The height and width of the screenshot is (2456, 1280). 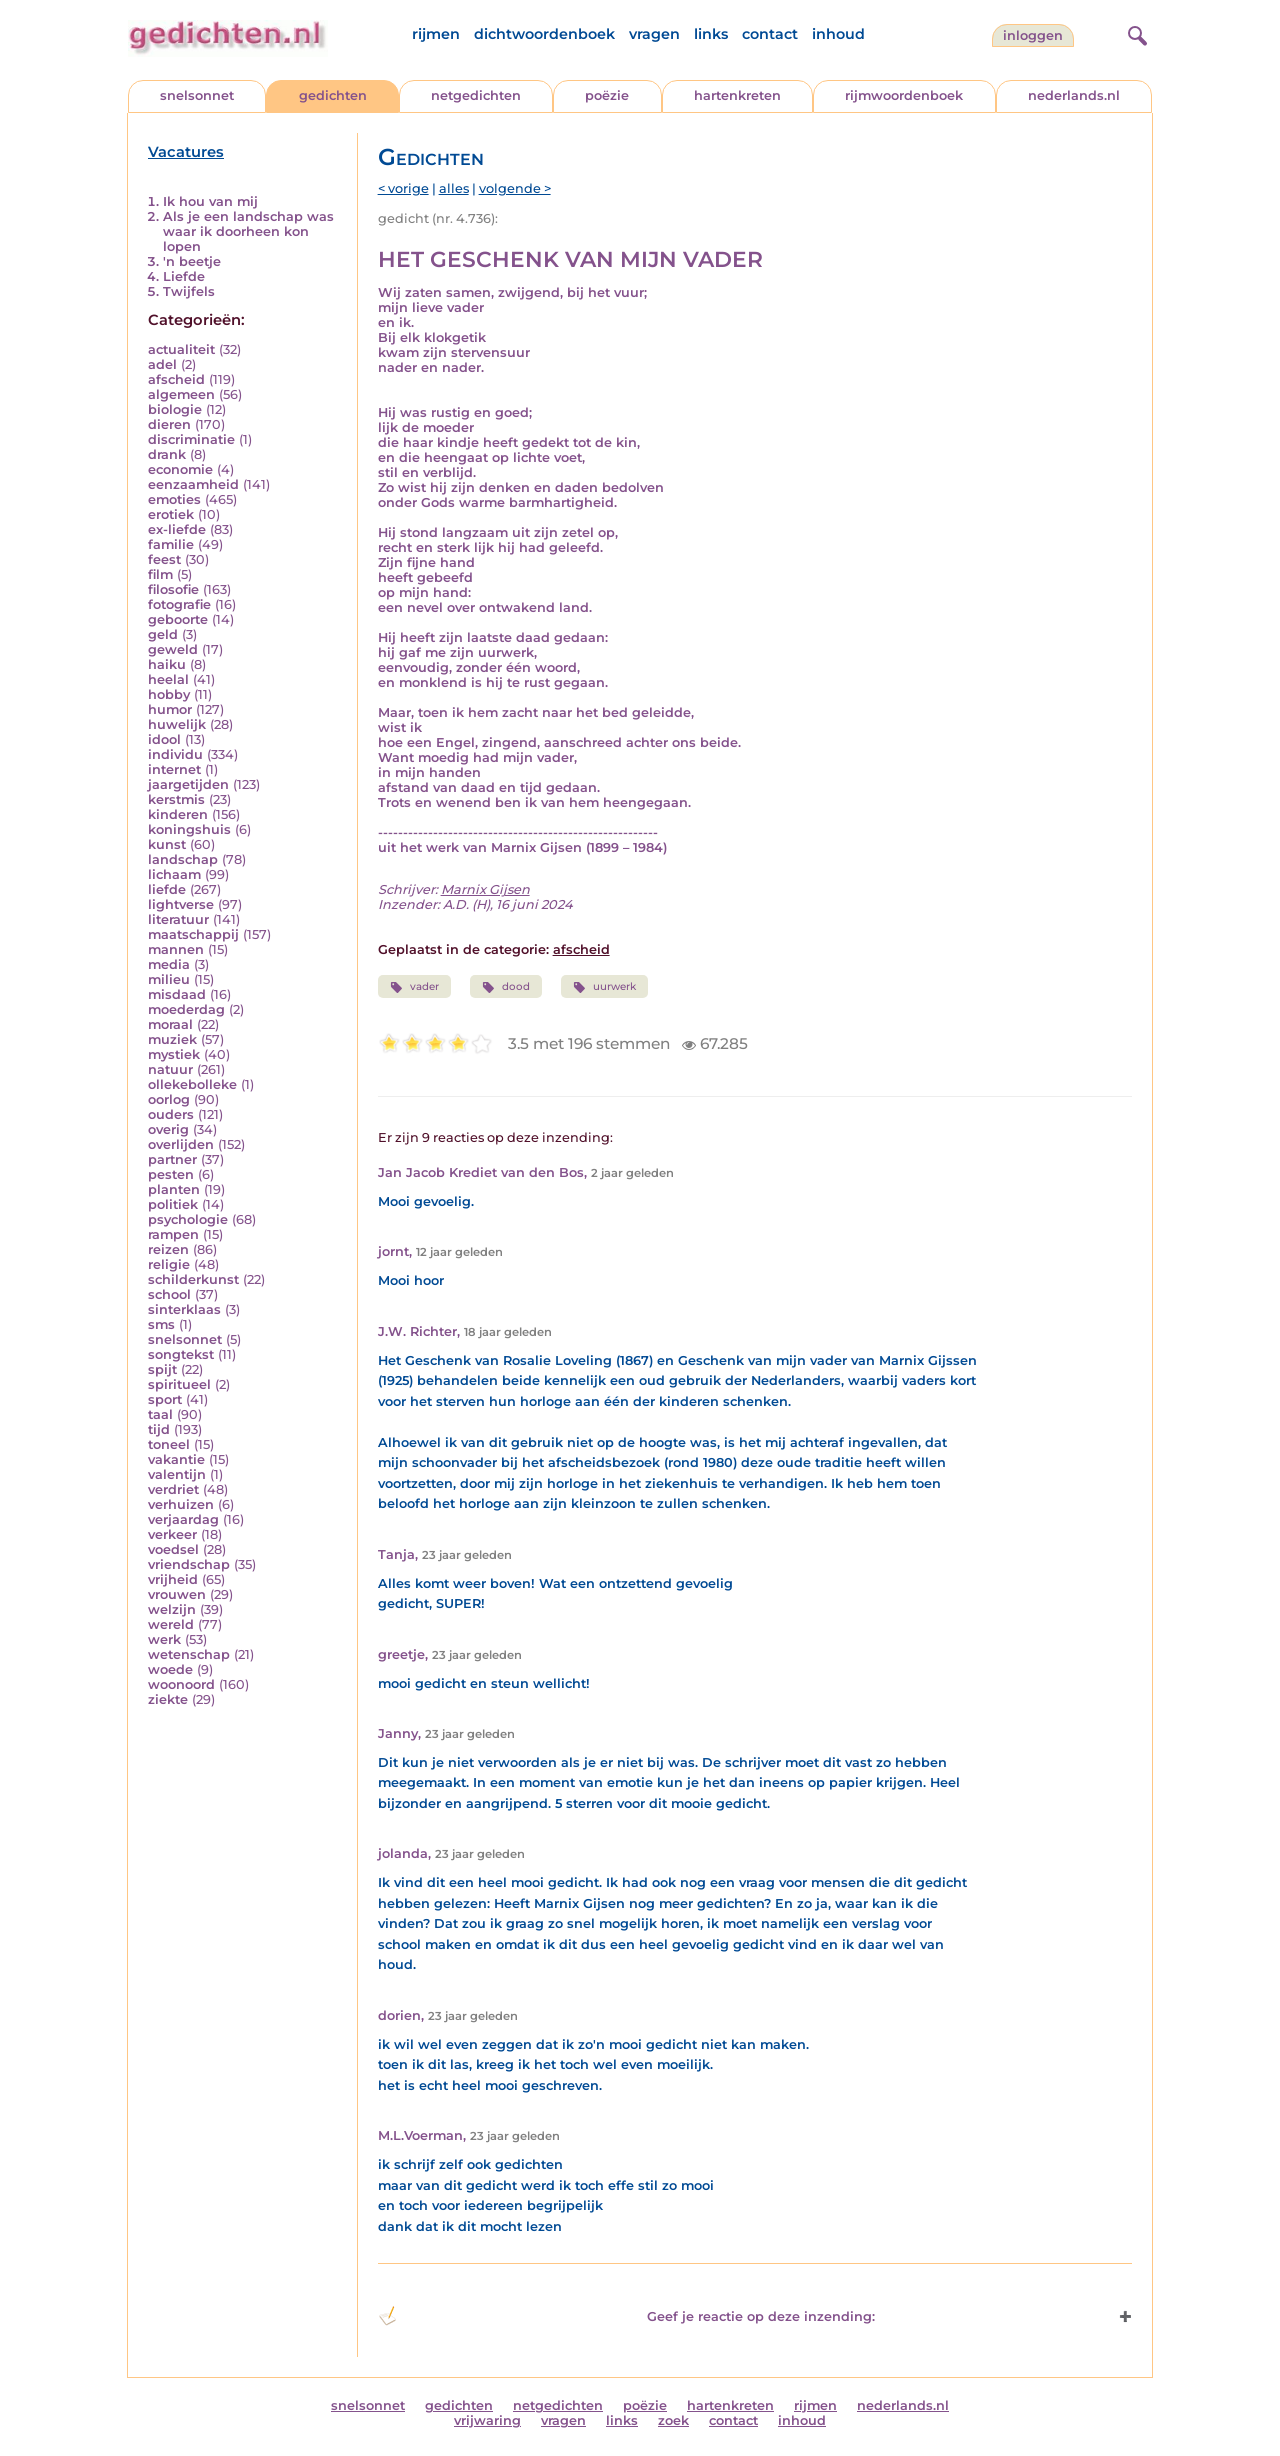 What do you see at coordinates (167, 664) in the screenshot?
I see `haiku` at bounding box center [167, 664].